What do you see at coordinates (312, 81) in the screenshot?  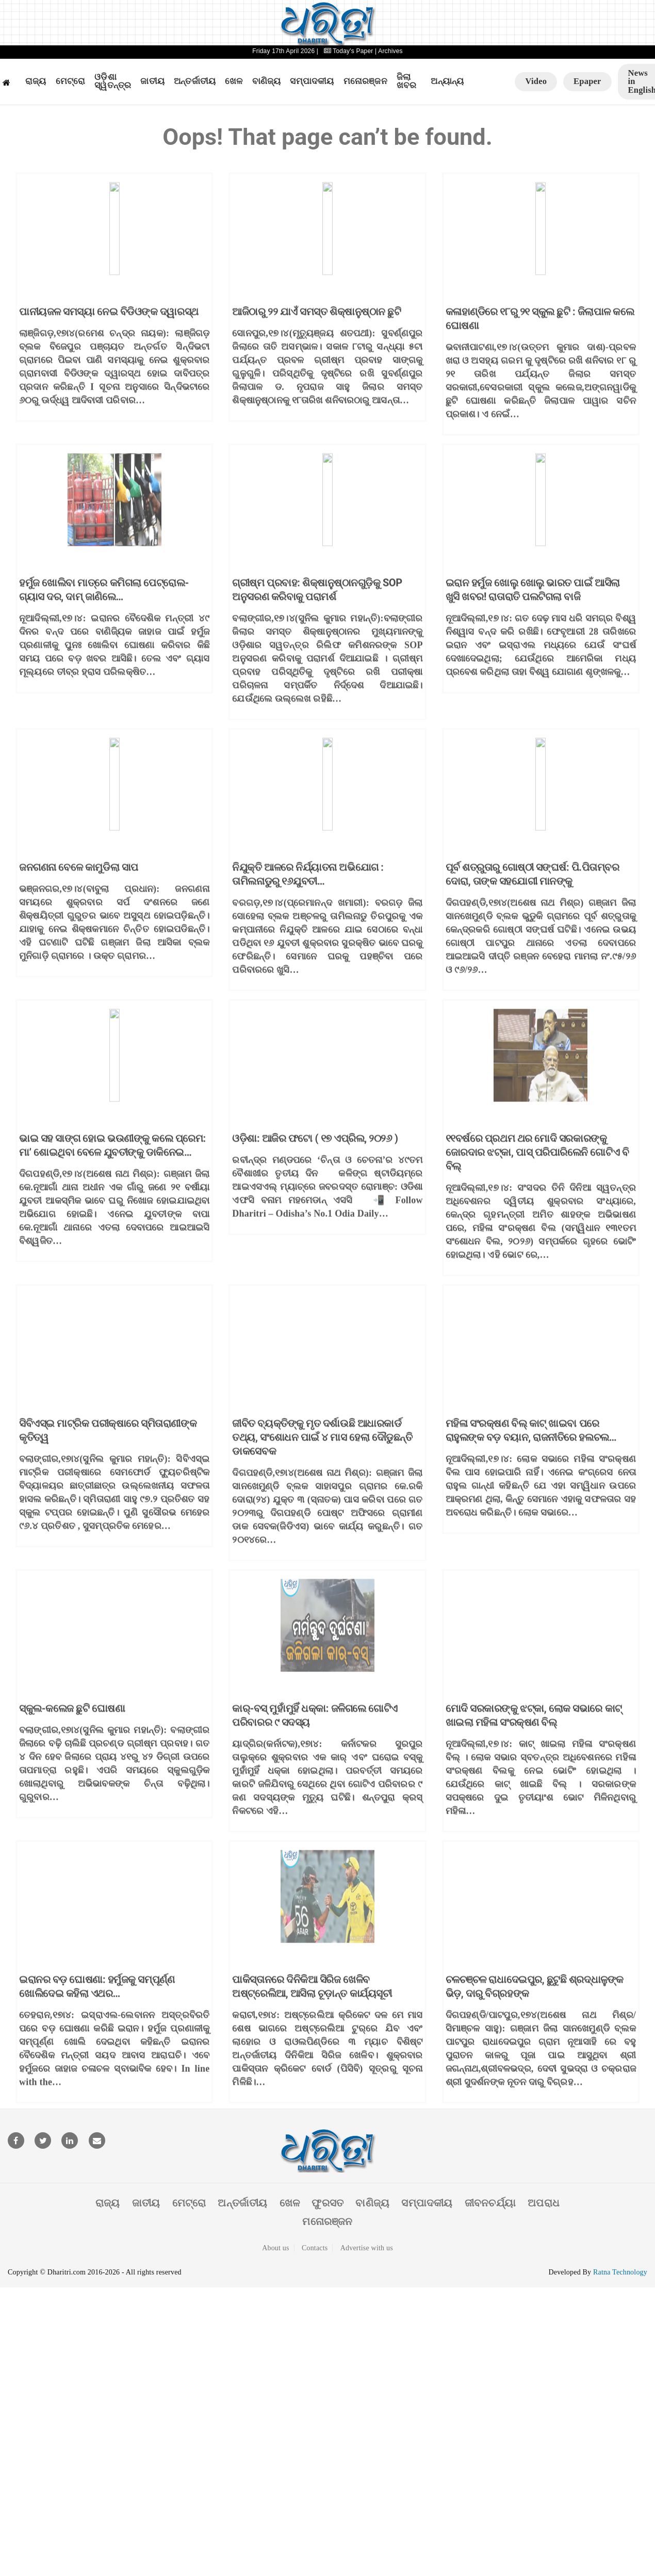 I see `ସମ୍ପାଦକୀୟ` at bounding box center [312, 81].